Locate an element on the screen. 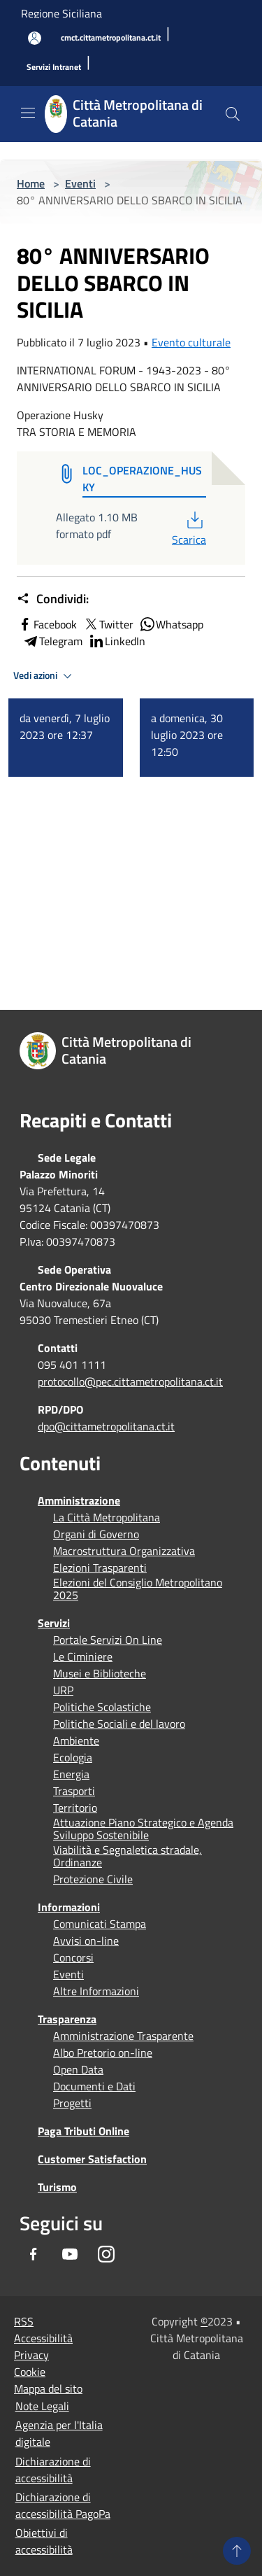 This screenshot has width=262, height=2576. protocollo@pec.cittametropolitana.ct.it is located at coordinates (130, 1381).